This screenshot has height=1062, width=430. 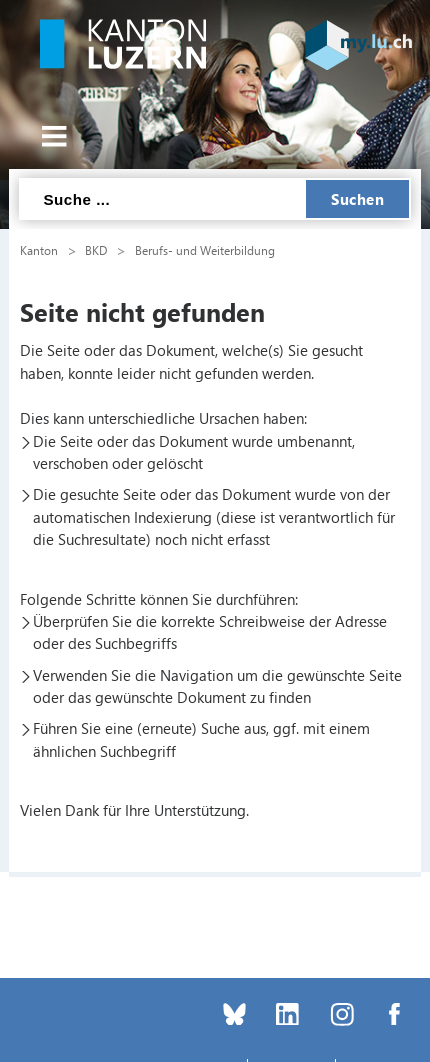 I want to click on Kanton, so click(x=39, y=250).